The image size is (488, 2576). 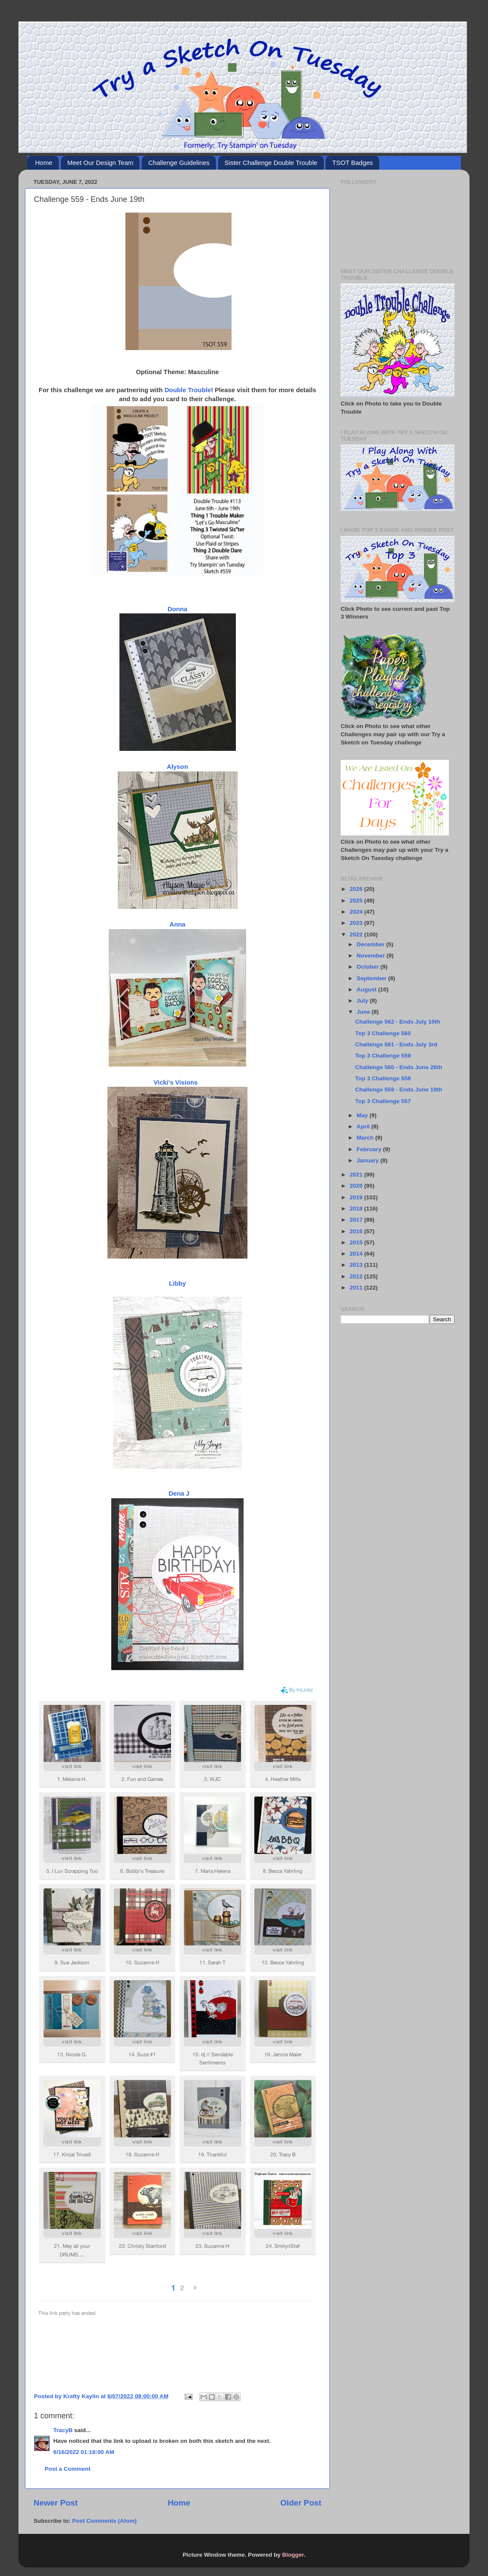 I want to click on Vicki’s Visions, so click(x=176, y=1082).